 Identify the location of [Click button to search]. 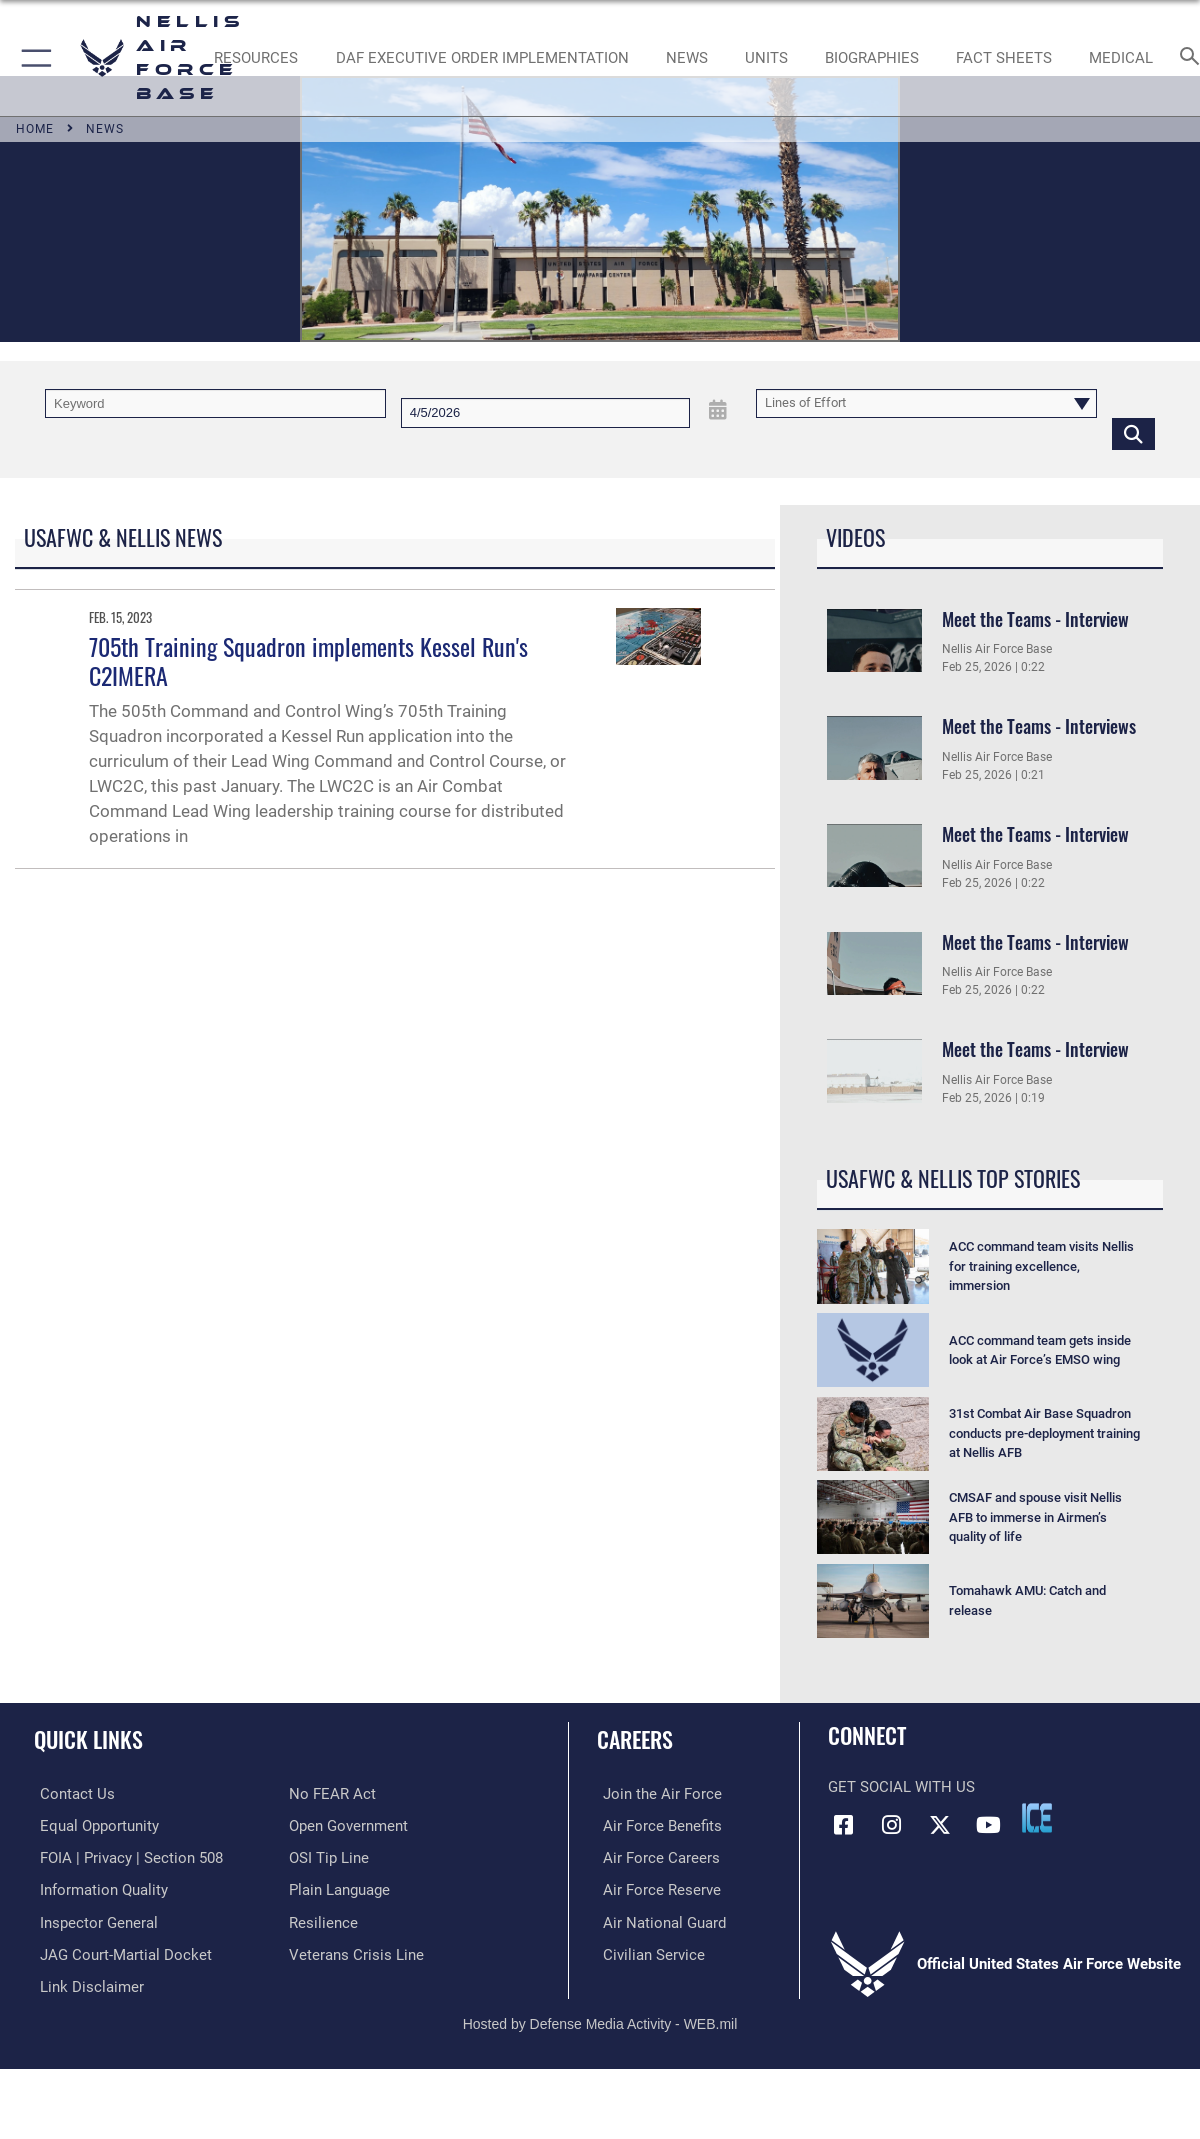
(1133, 433).